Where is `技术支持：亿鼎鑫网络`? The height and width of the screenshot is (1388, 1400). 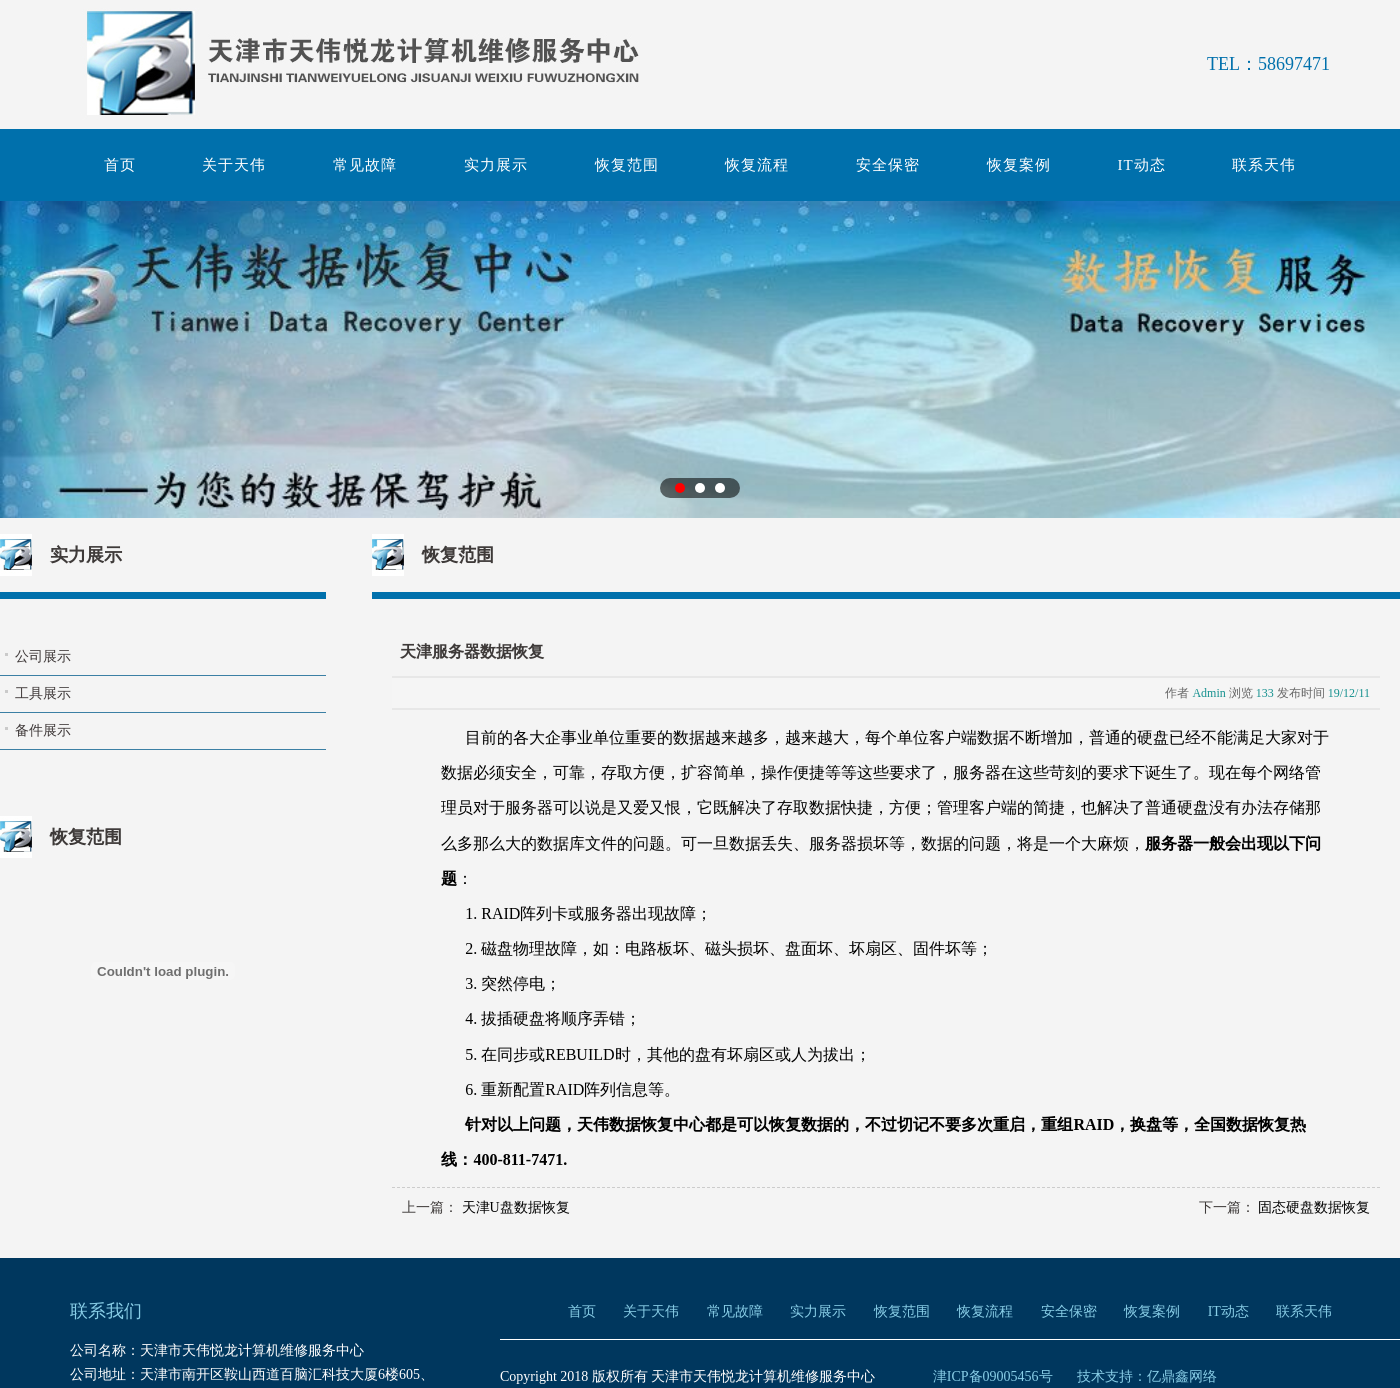 技术支持：亿鼎鑫网络 is located at coordinates (1147, 1376).